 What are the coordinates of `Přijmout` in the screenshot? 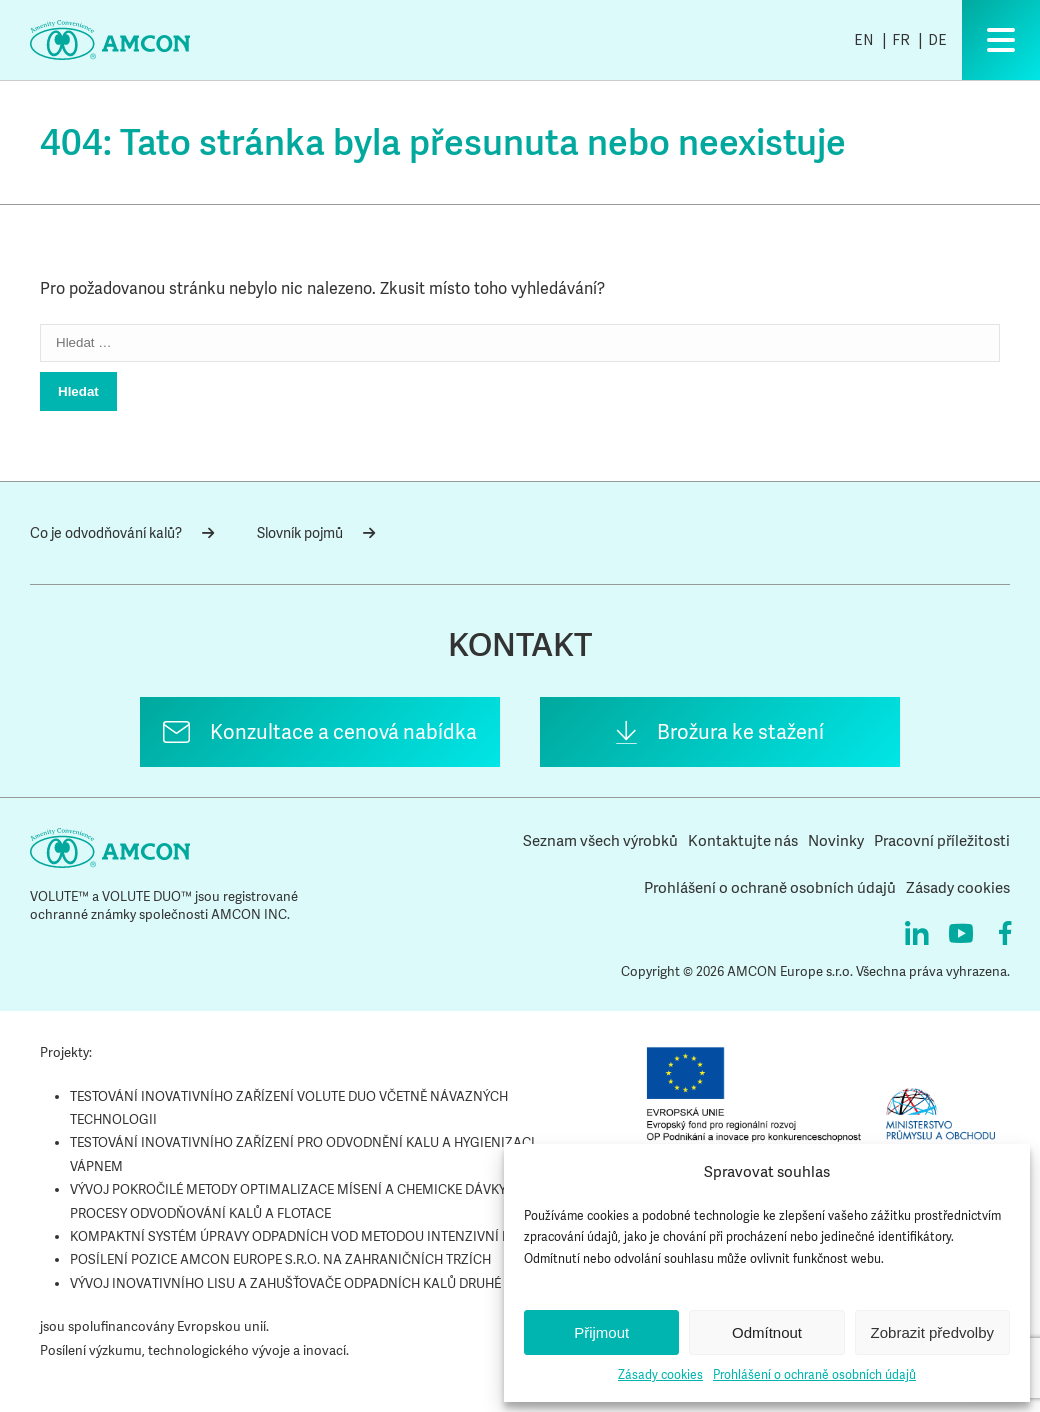 It's located at (601, 1332).